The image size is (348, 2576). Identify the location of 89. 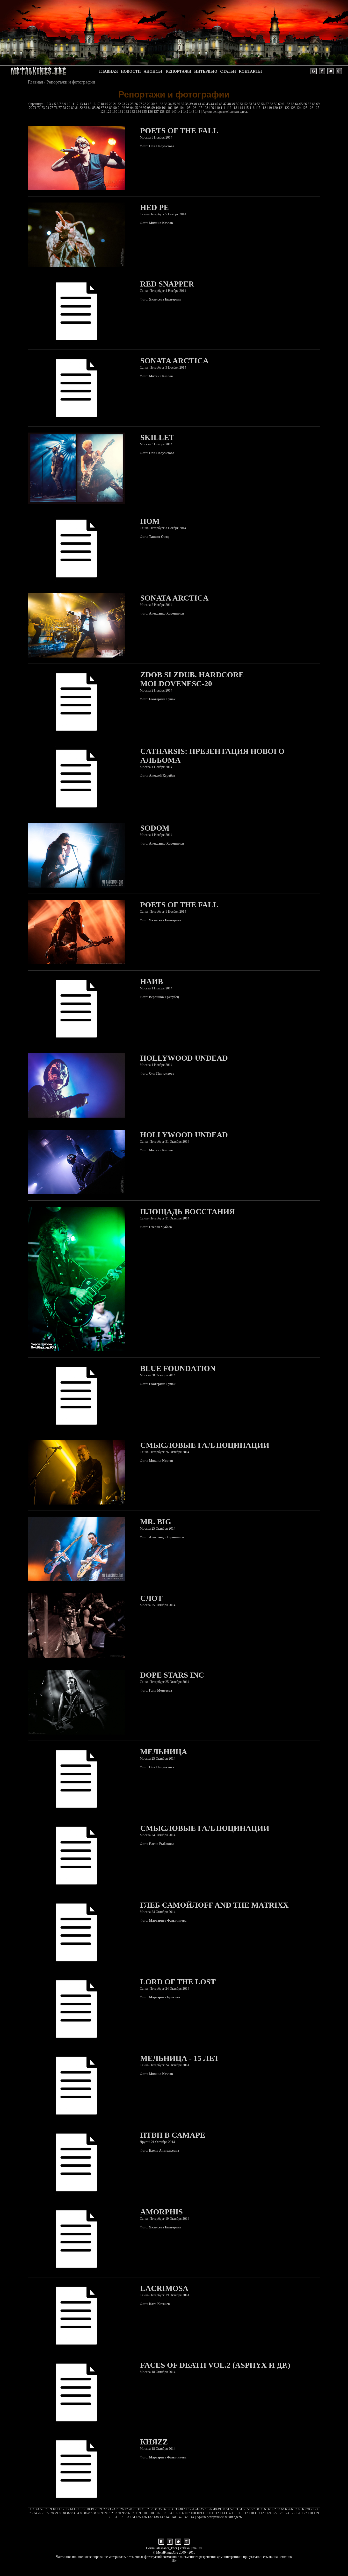
(111, 108).